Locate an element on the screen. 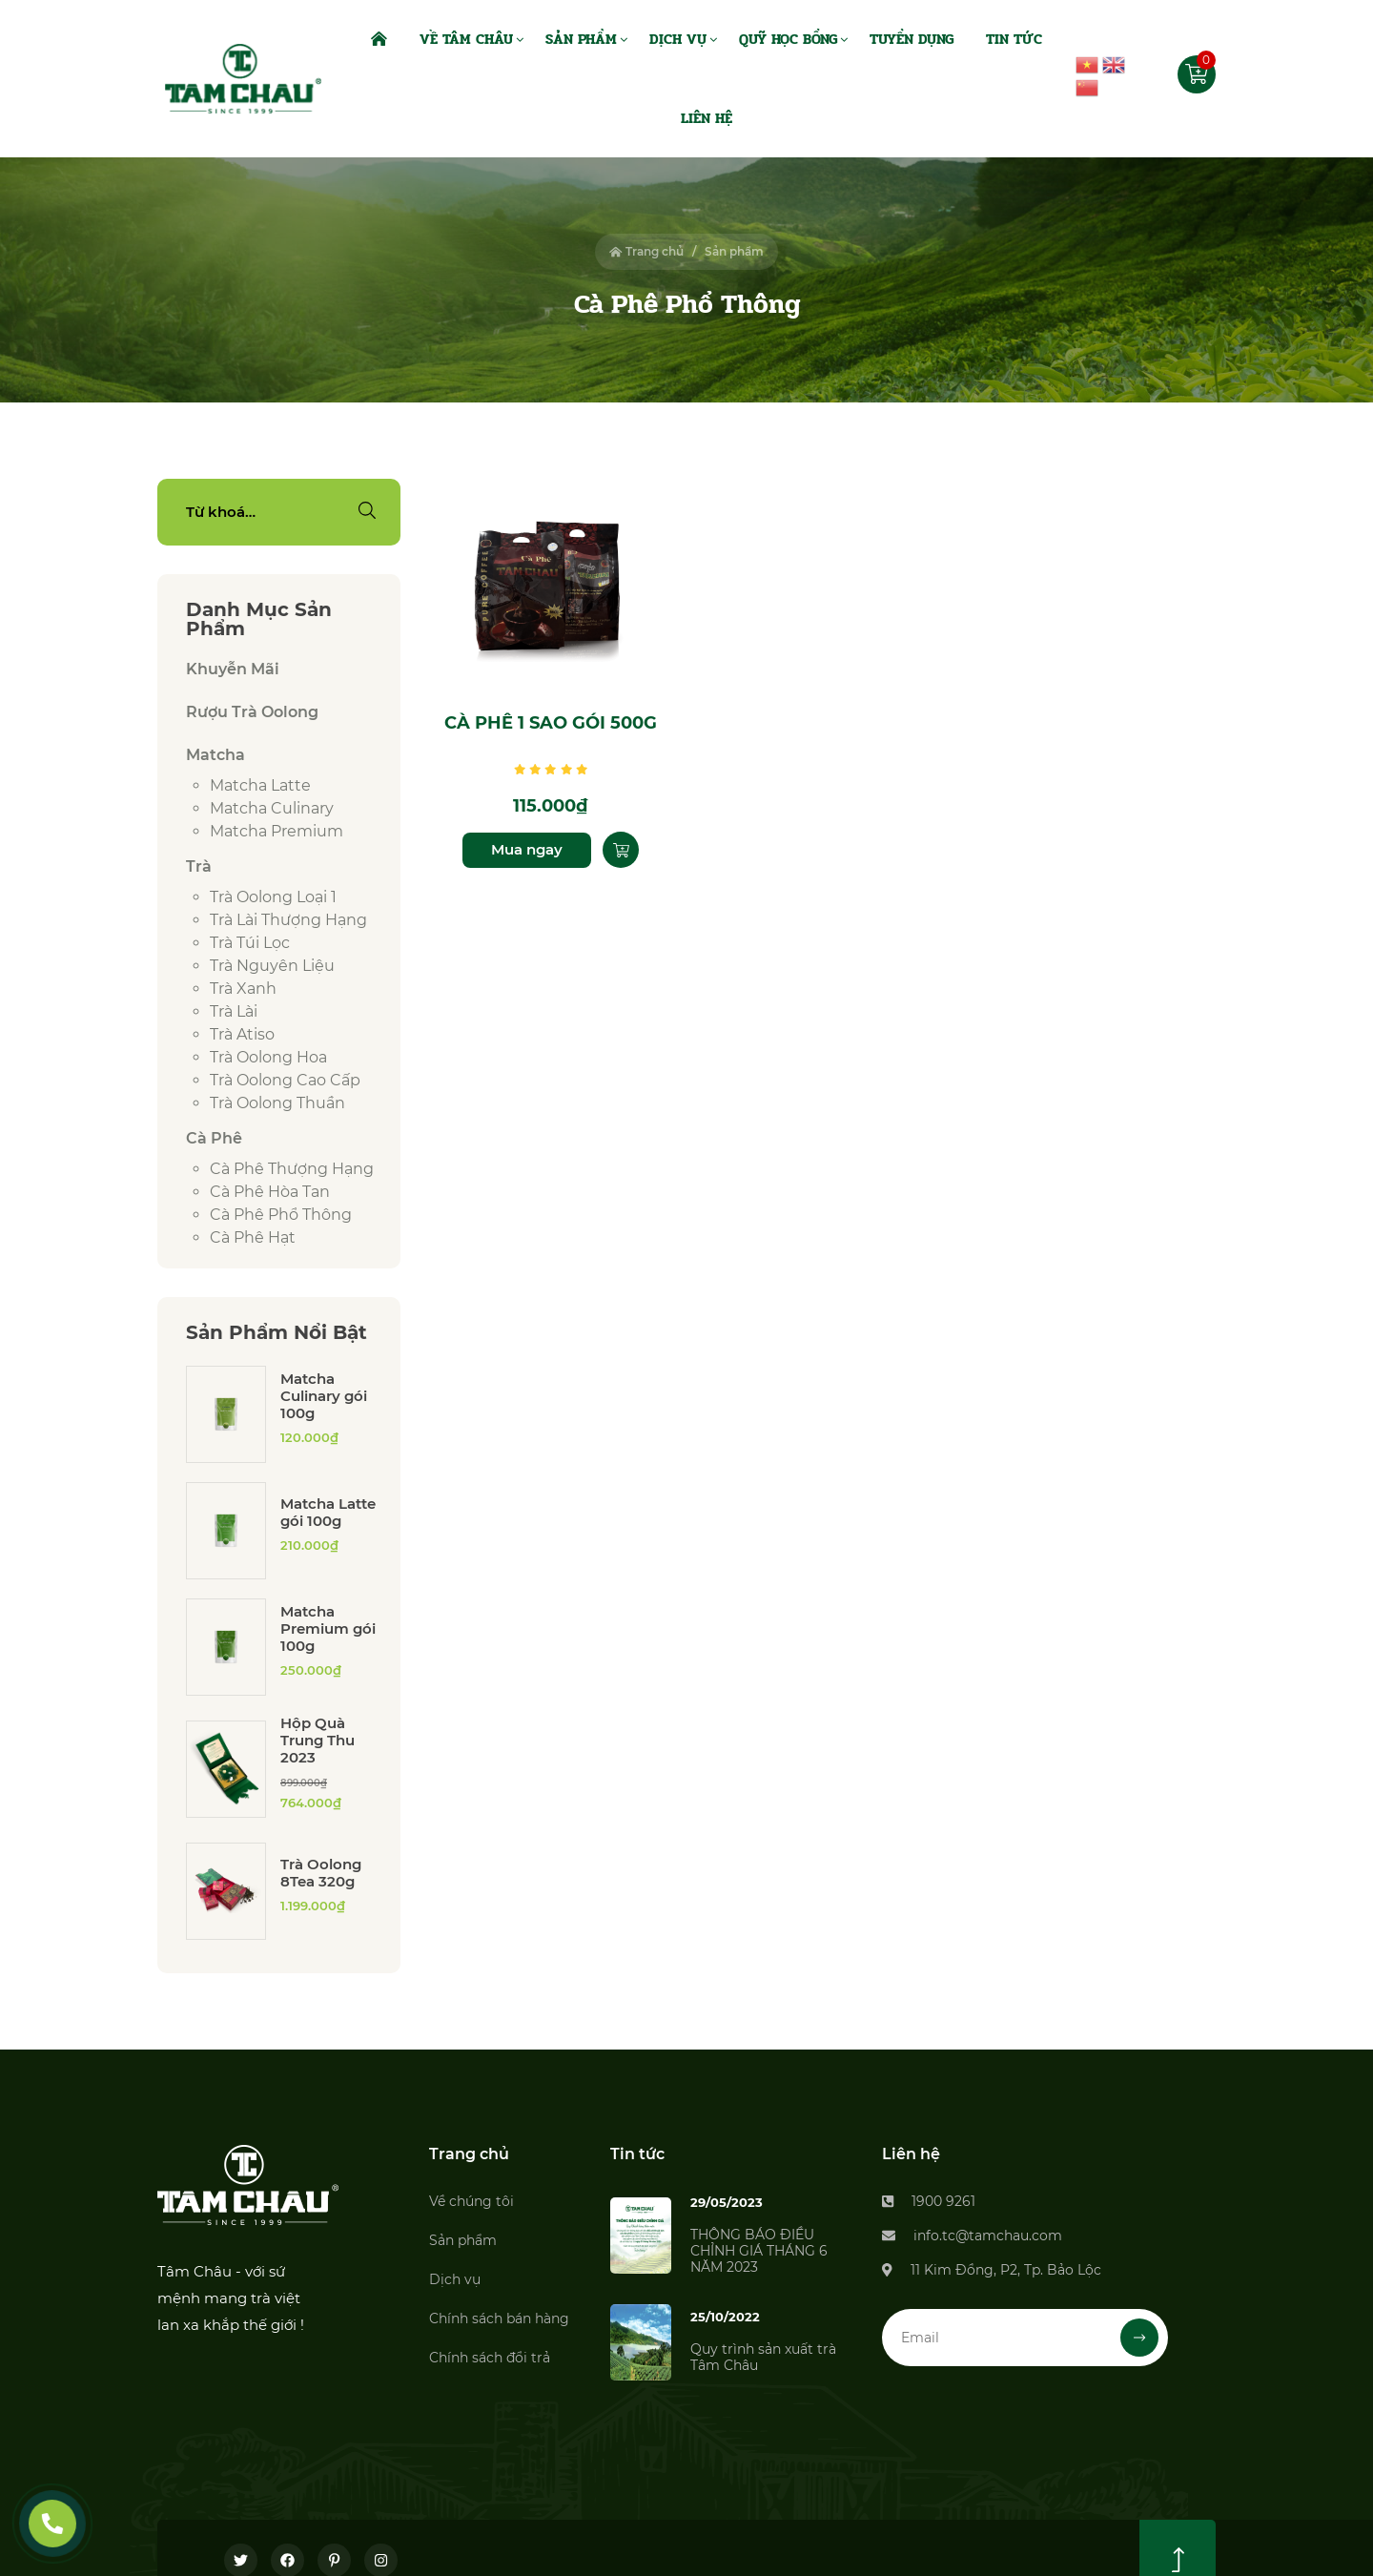  Rượu Trà Oolong is located at coordinates (252, 712).